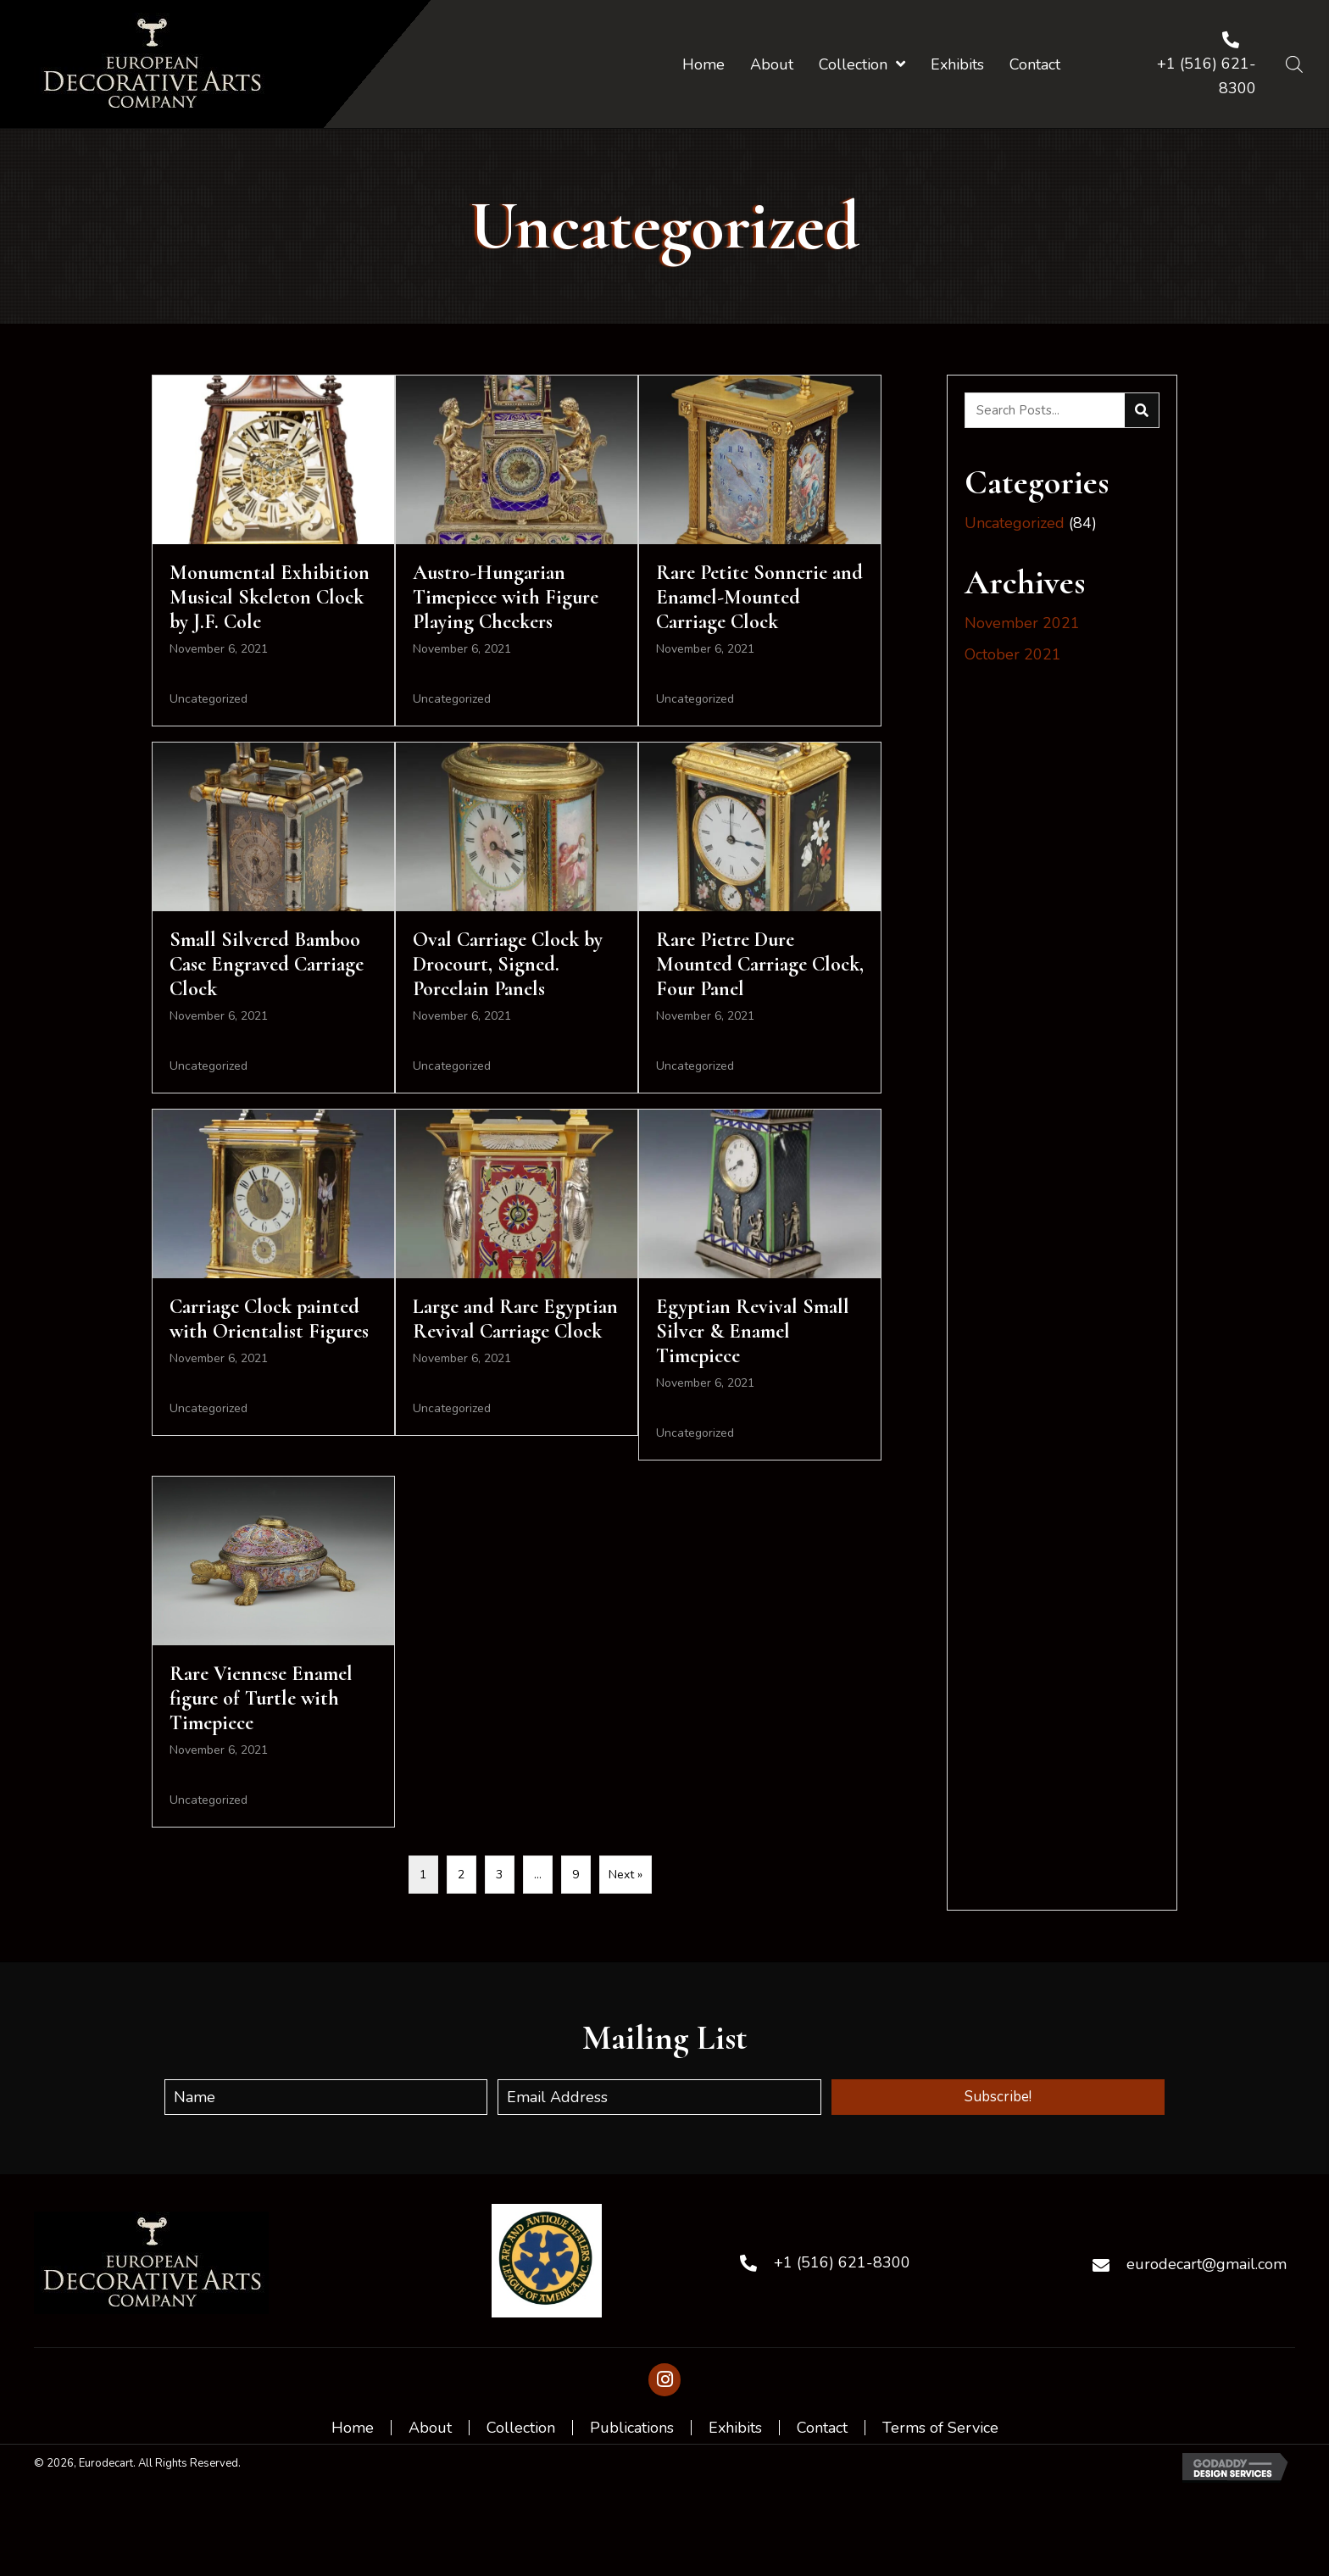 The width and height of the screenshot is (1329, 2576). What do you see at coordinates (1013, 654) in the screenshot?
I see `October 2021` at bounding box center [1013, 654].